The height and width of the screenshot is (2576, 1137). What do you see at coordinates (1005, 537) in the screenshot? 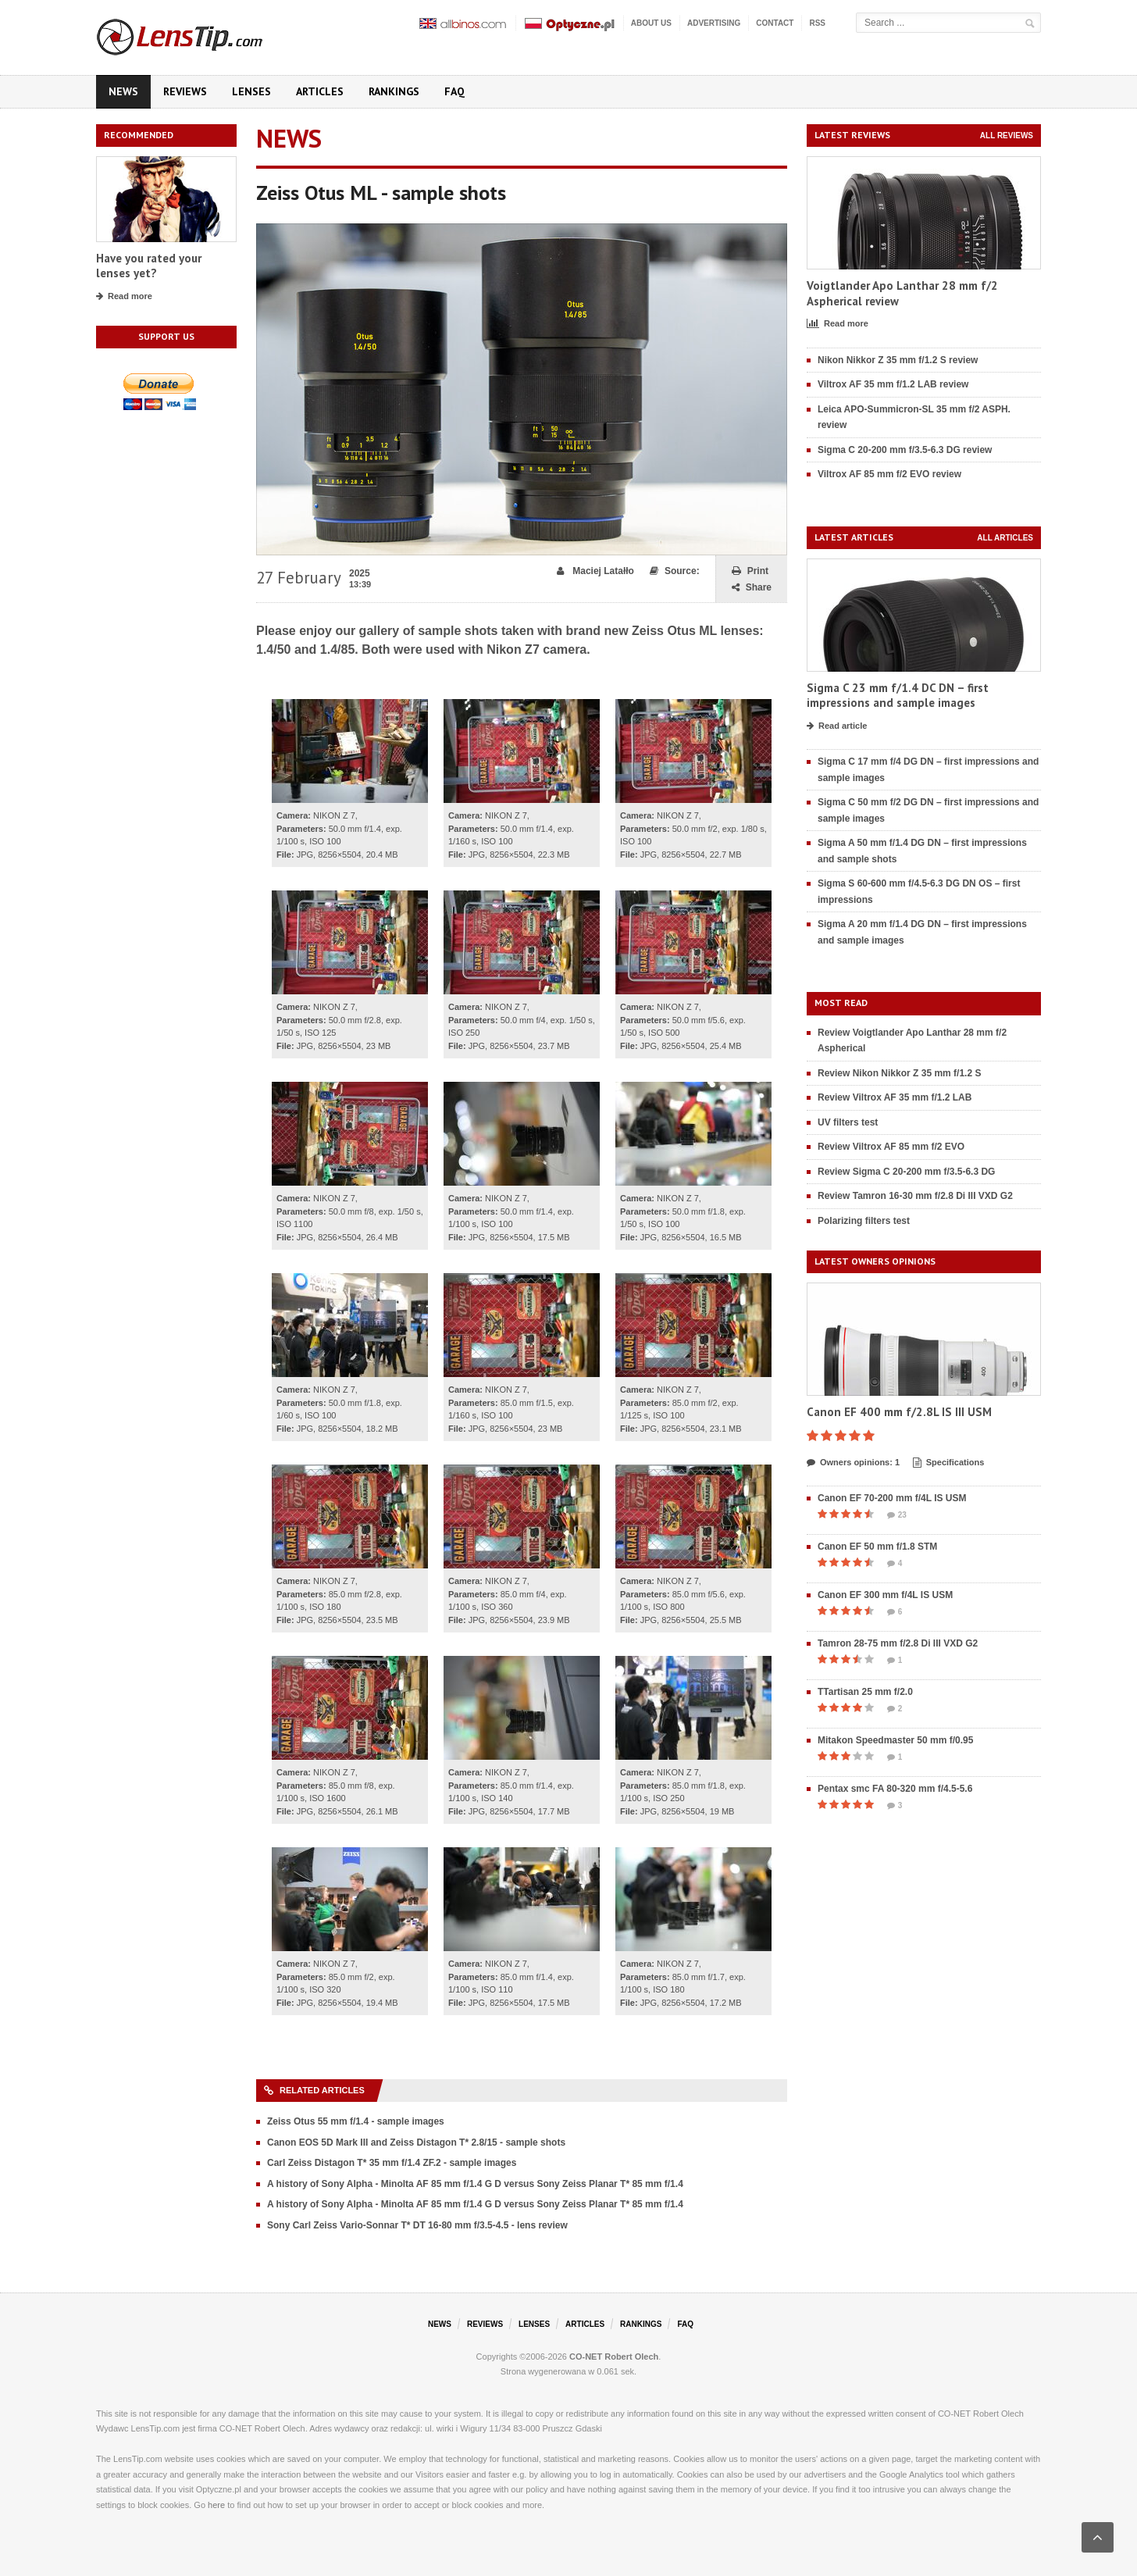
I see `All articles` at bounding box center [1005, 537].